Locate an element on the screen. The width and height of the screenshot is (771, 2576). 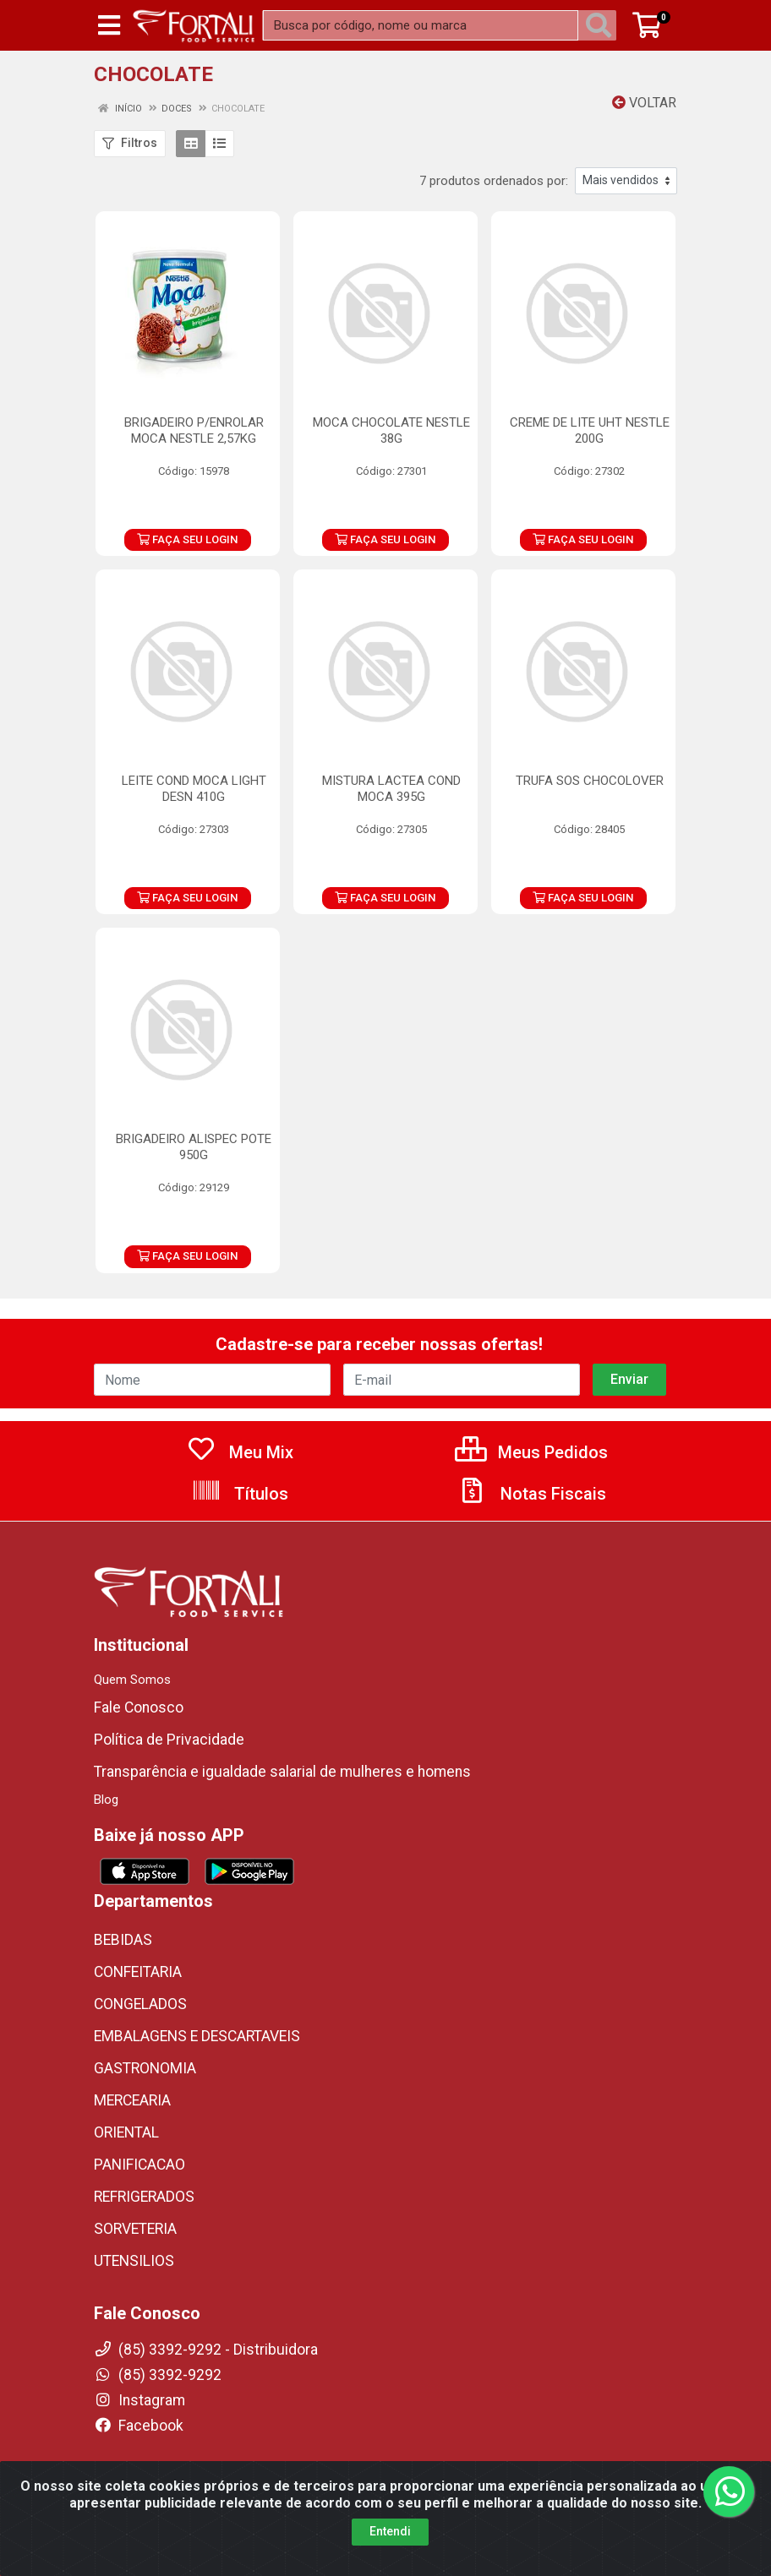
Quem Somos is located at coordinates (132, 1679).